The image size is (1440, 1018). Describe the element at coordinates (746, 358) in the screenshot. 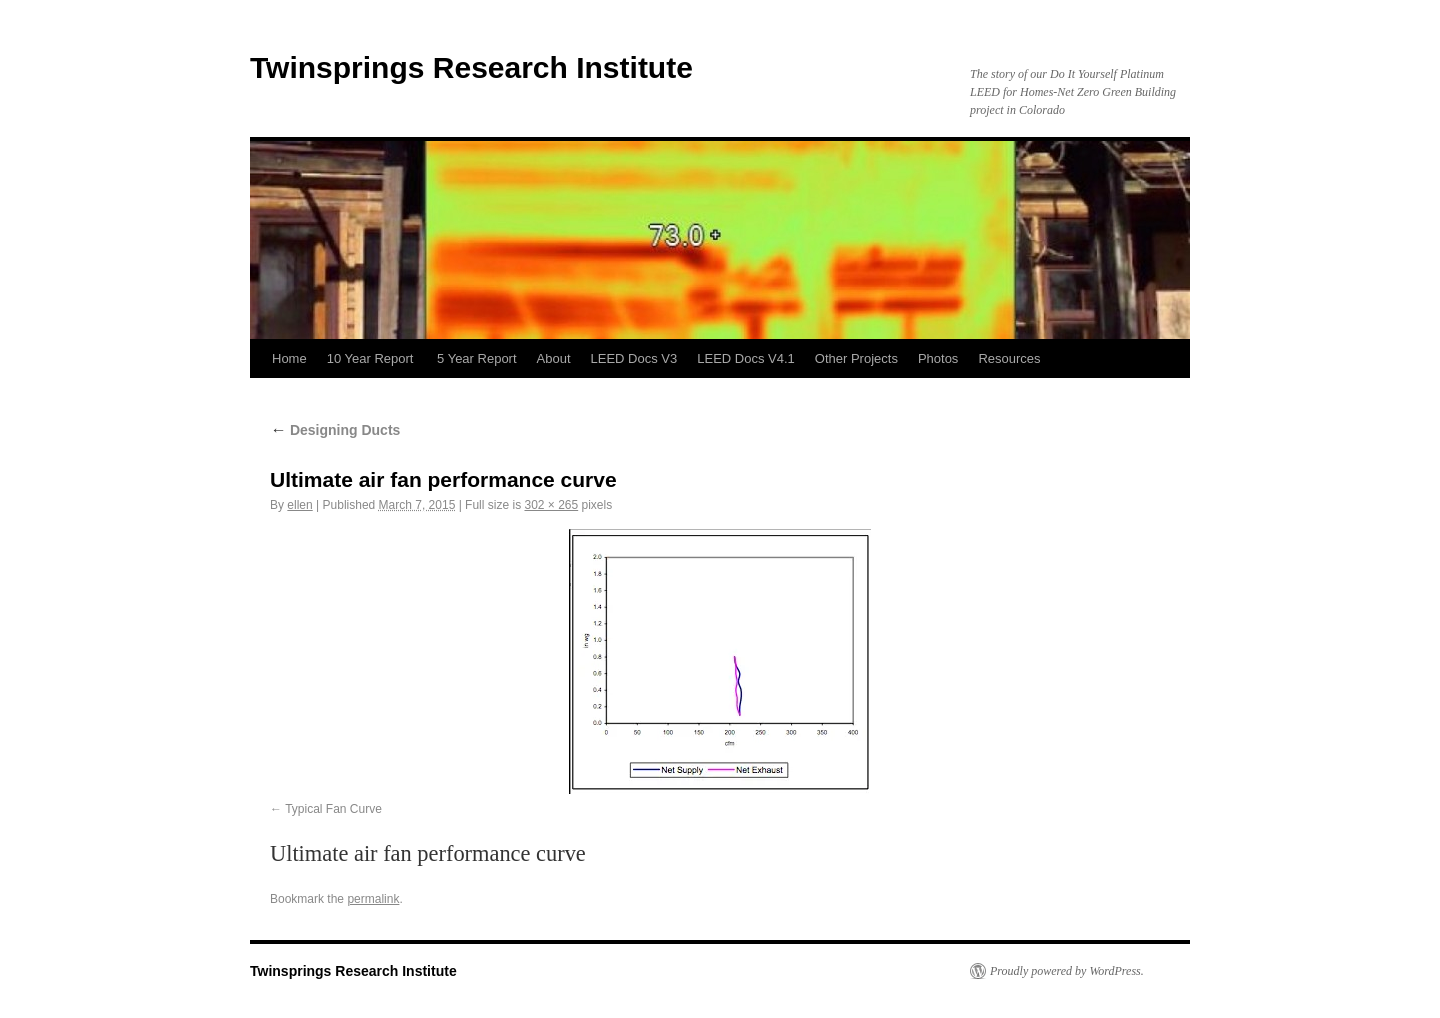

I see `LEED Docs V4.1` at that location.